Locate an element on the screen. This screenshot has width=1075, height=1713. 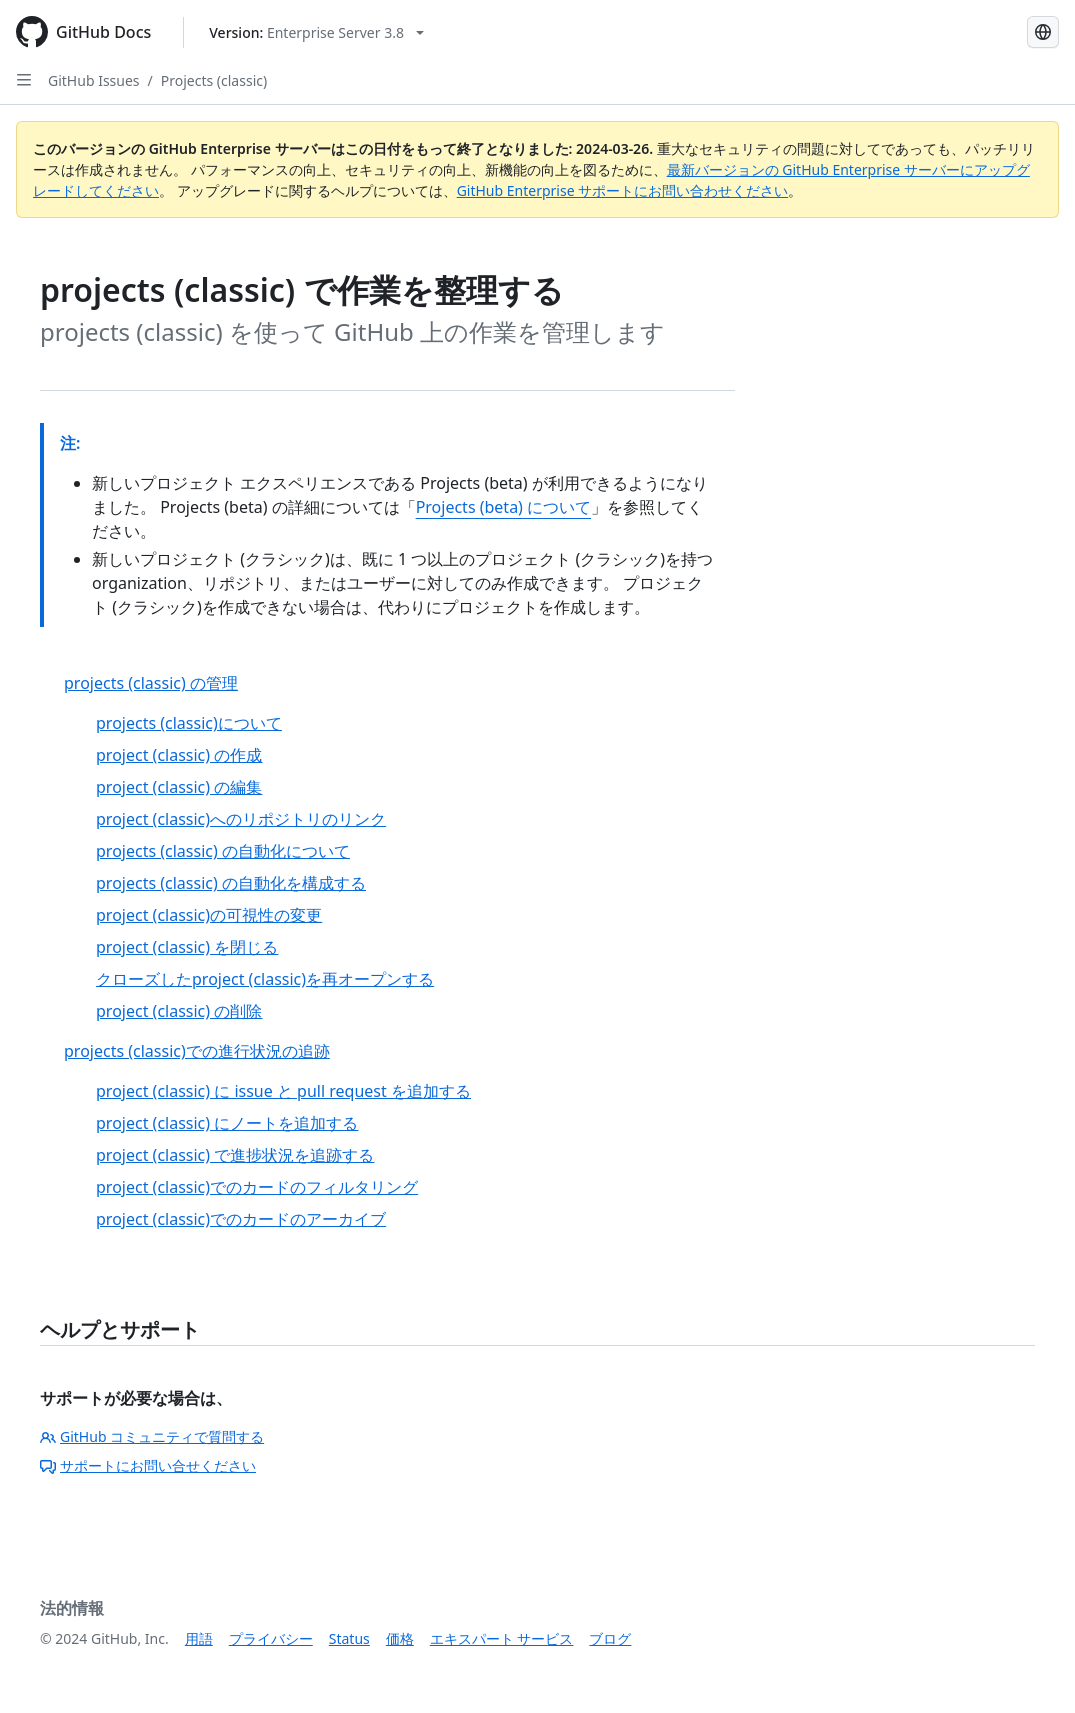
[Open Sidebar] is located at coordinates (24, 80).